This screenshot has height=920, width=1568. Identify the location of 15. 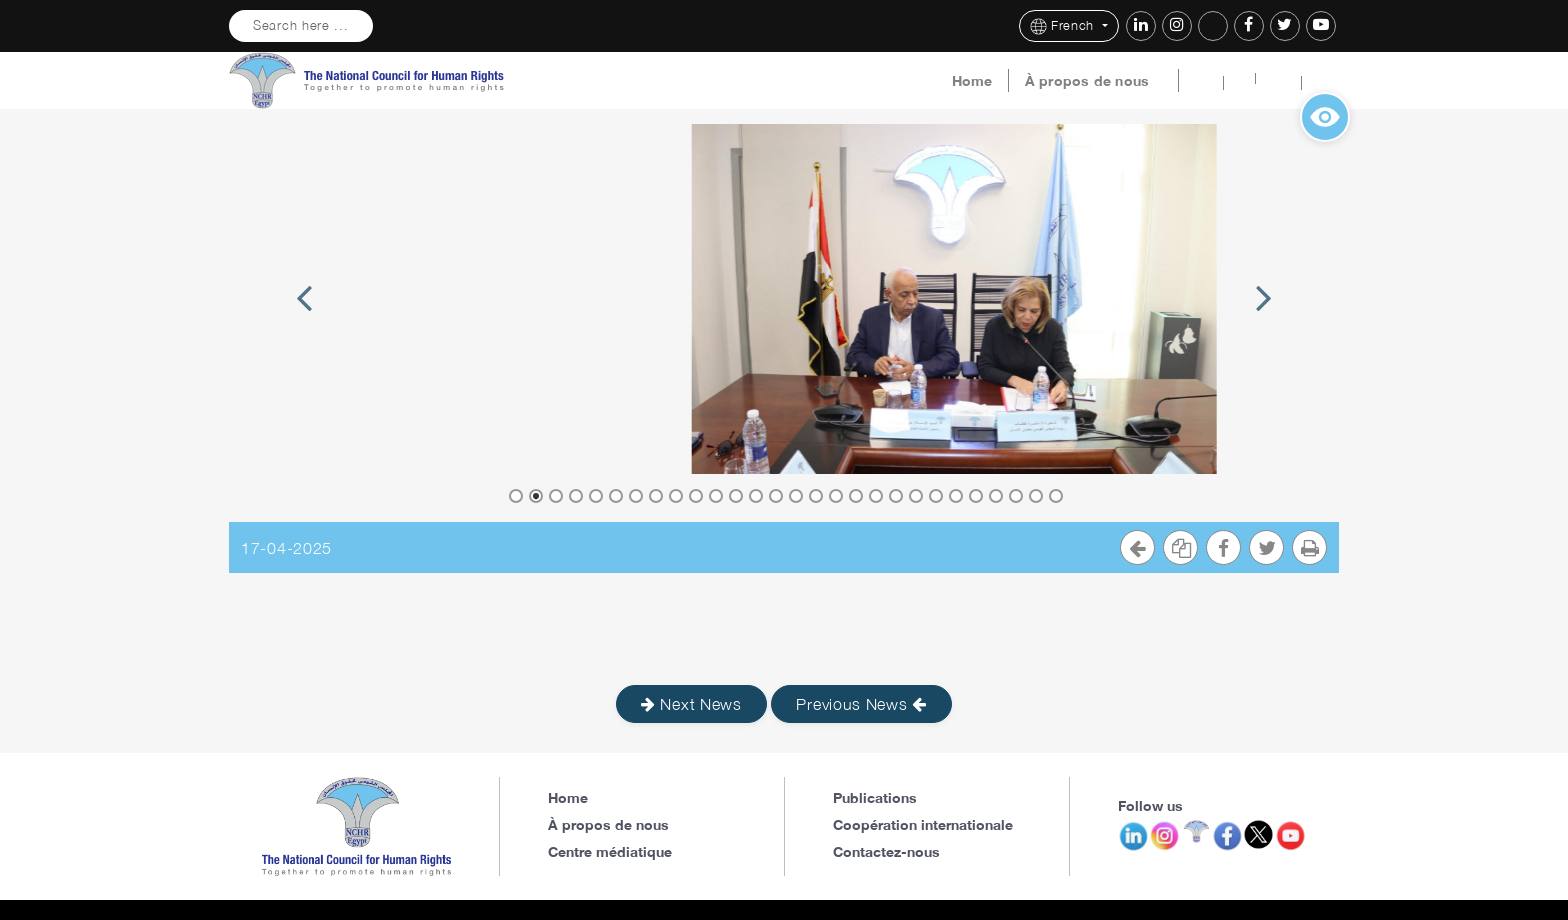
(796, 496).